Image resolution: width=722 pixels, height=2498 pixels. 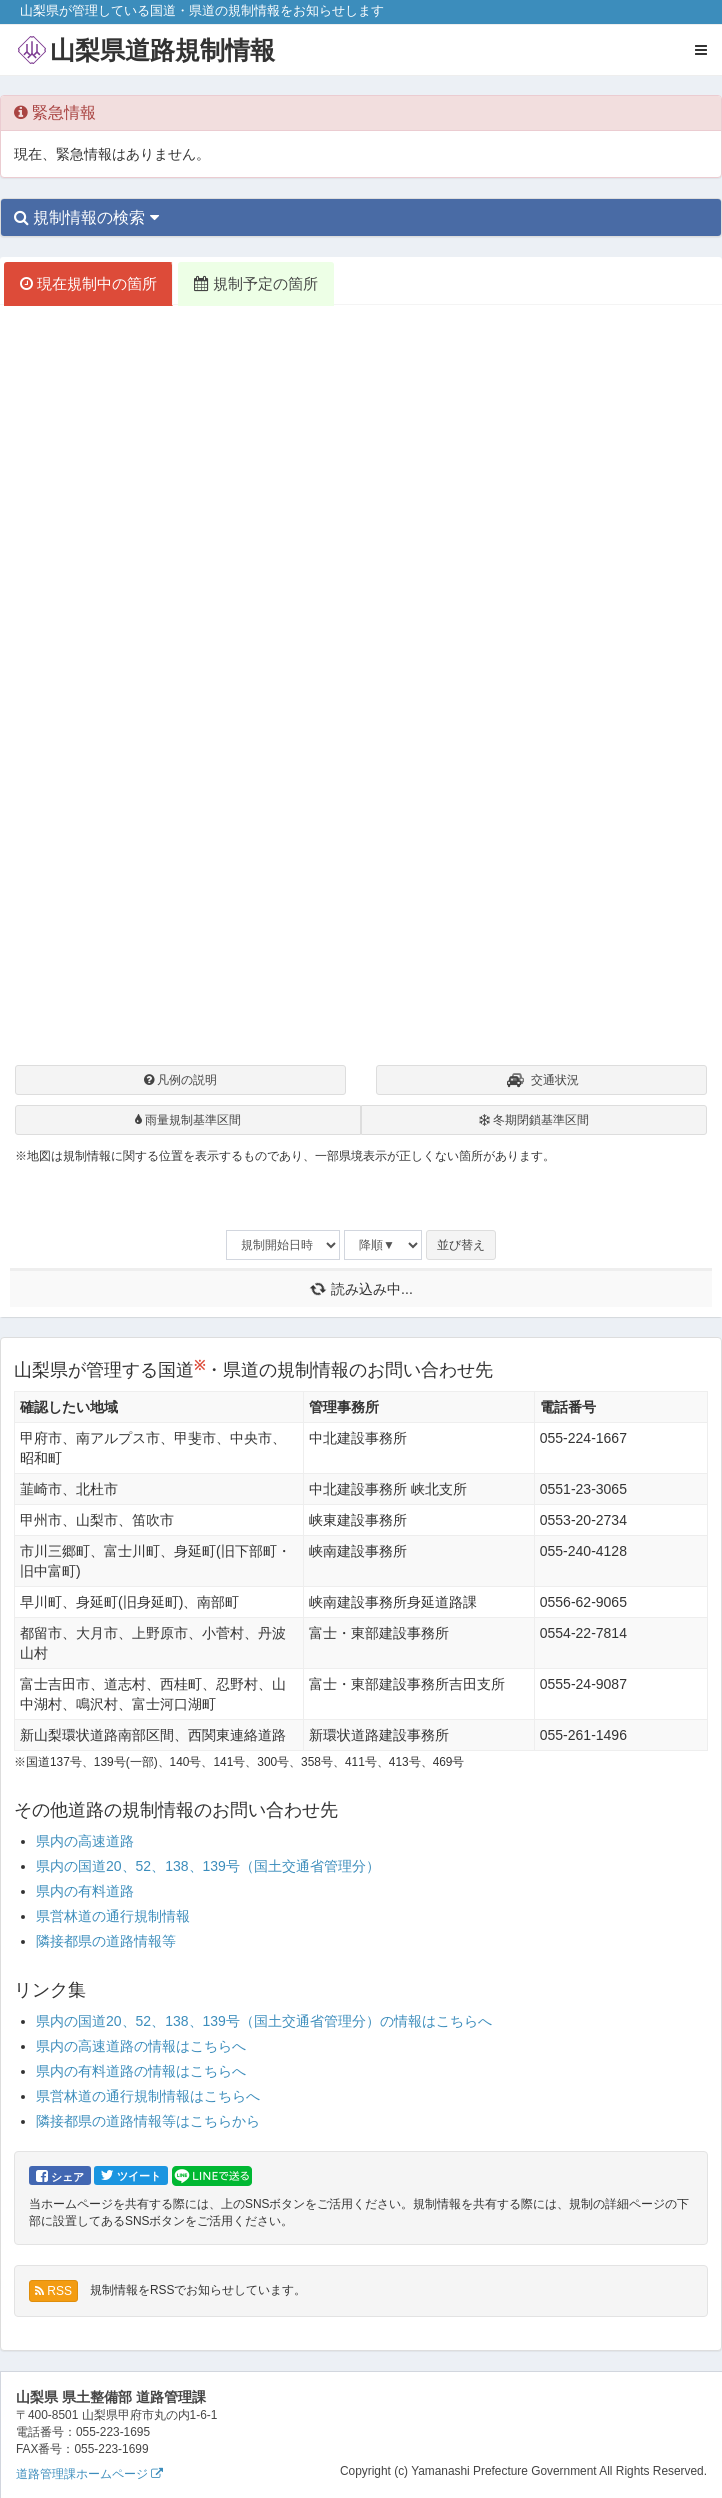 I want to click on 県内の国道20、52、138、139号（国土交通省管理分）の情報はこちらへ, so click(x=264, y=2021).